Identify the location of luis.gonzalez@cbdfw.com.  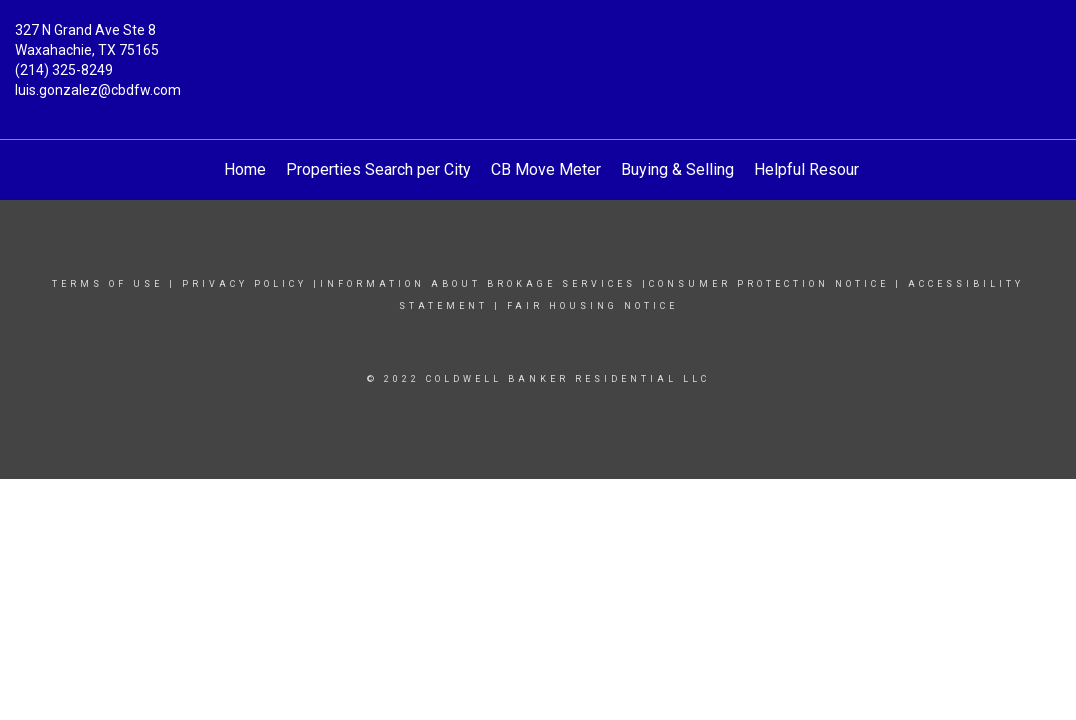
(98, 90).